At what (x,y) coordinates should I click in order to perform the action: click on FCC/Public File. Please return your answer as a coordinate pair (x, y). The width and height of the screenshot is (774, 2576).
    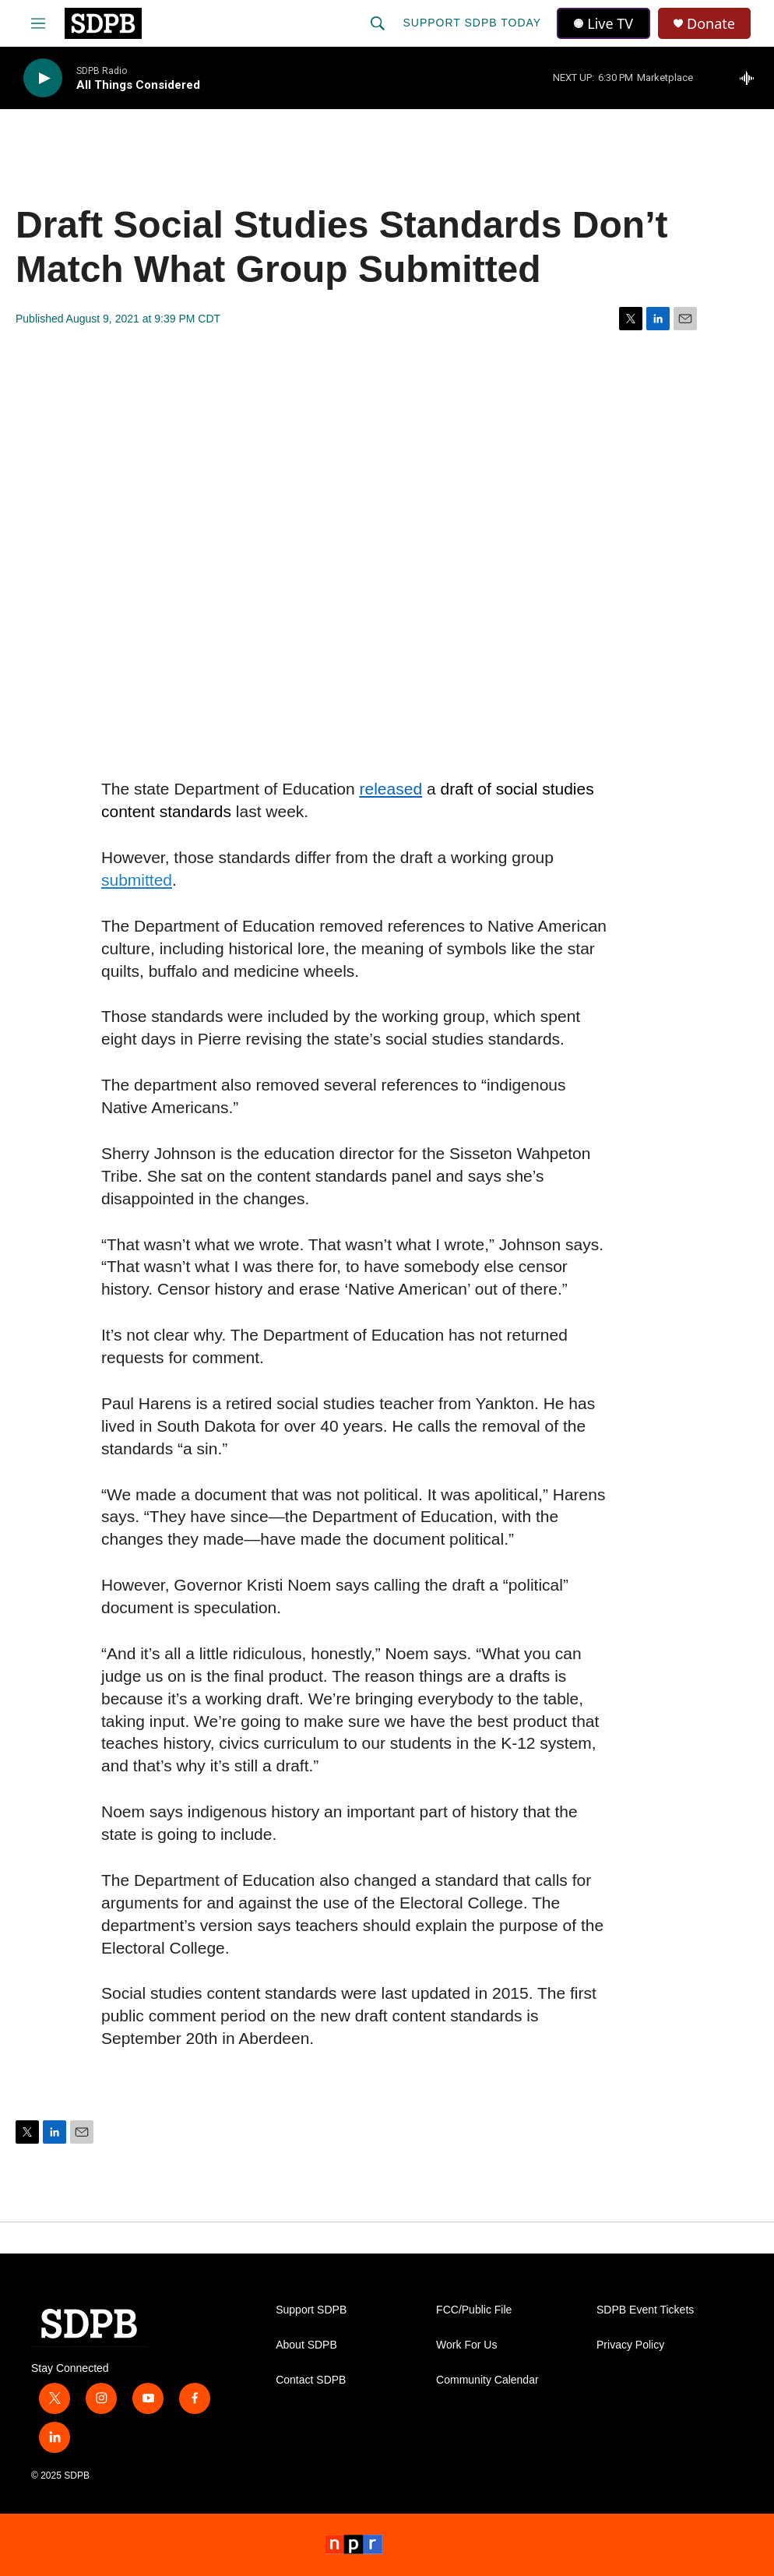
    Looking at the image, I should click on (474, 2310).